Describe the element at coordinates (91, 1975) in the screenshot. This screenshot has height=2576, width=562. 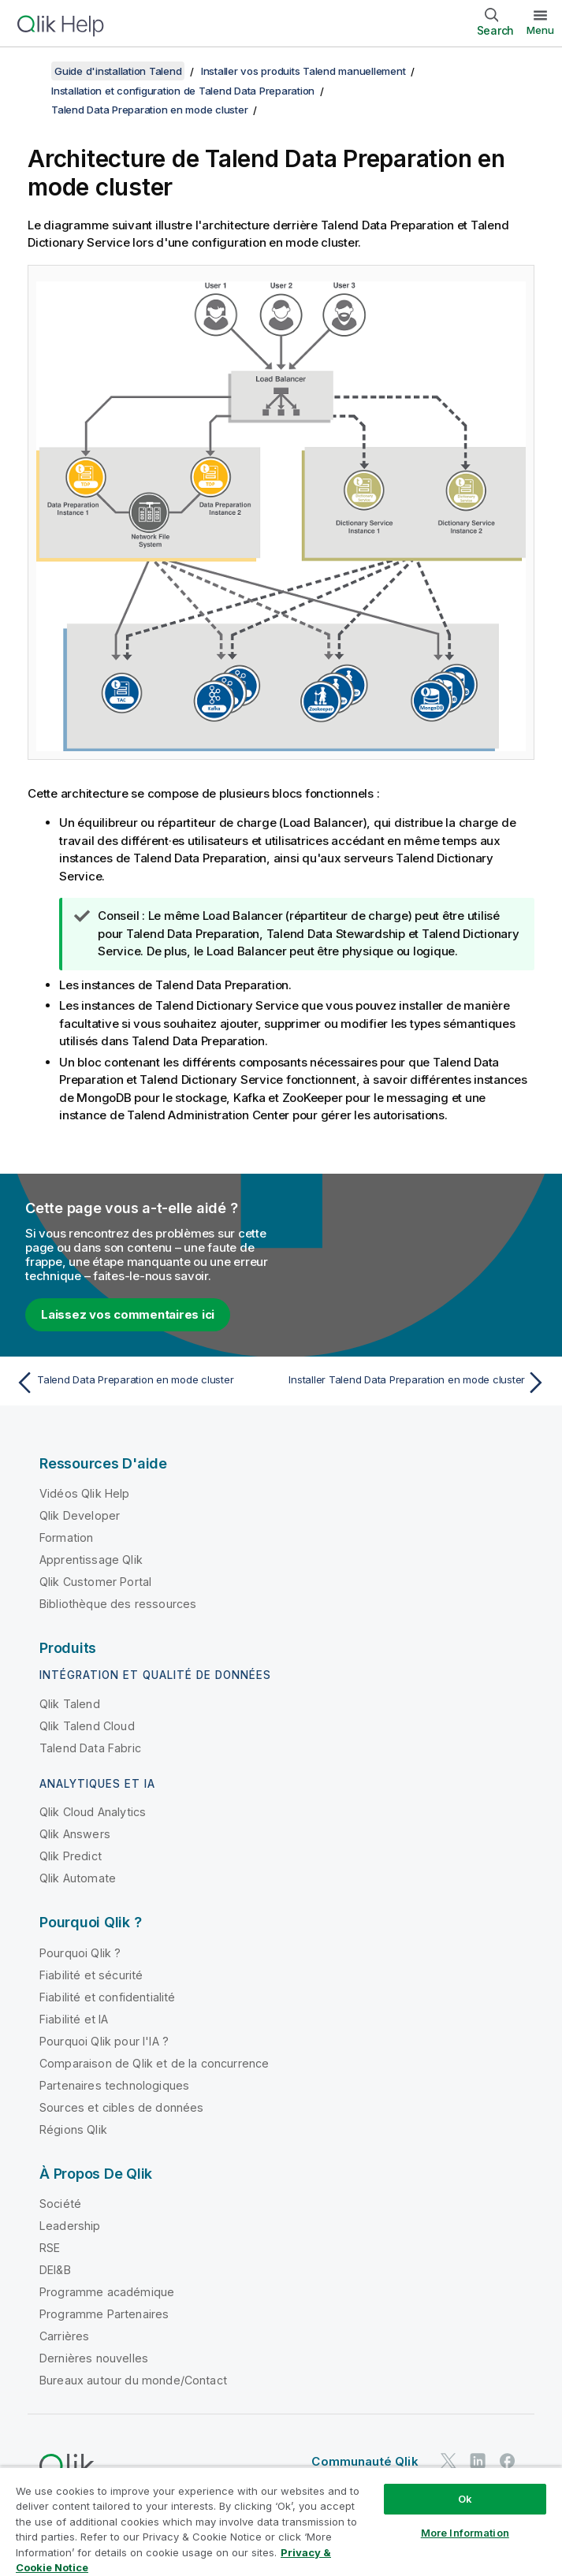
I see `Fiabilité et sécurité` at that location.